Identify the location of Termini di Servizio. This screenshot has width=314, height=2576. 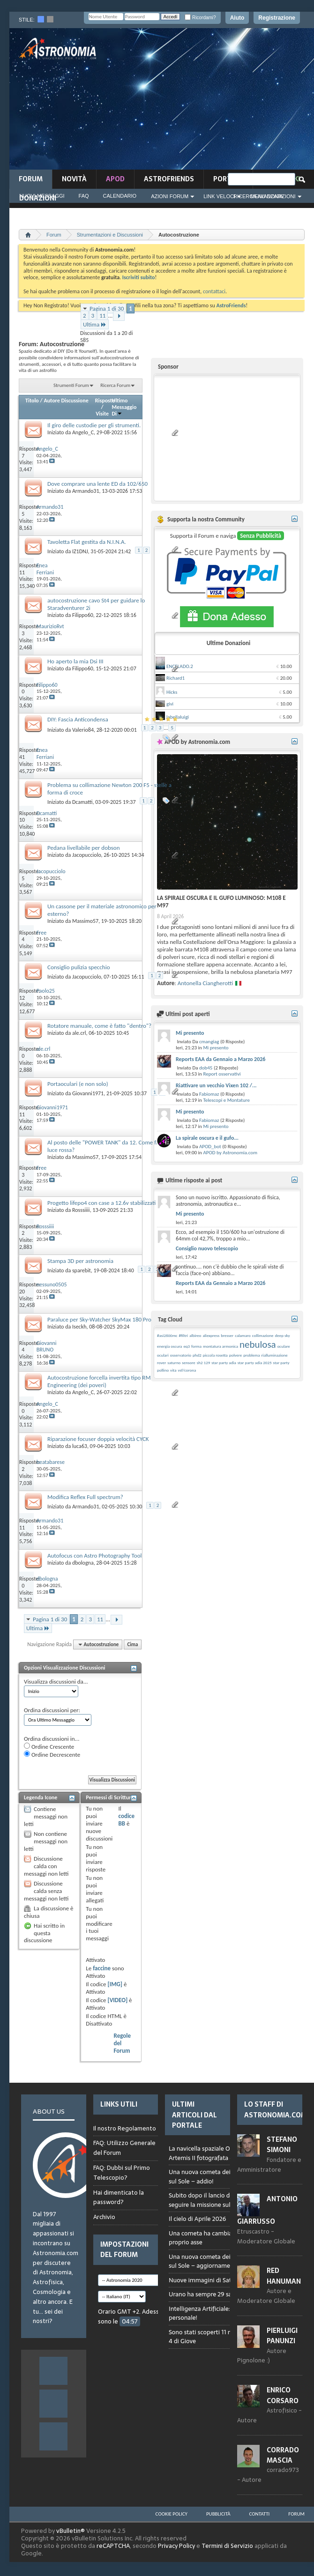
(227, 2546).